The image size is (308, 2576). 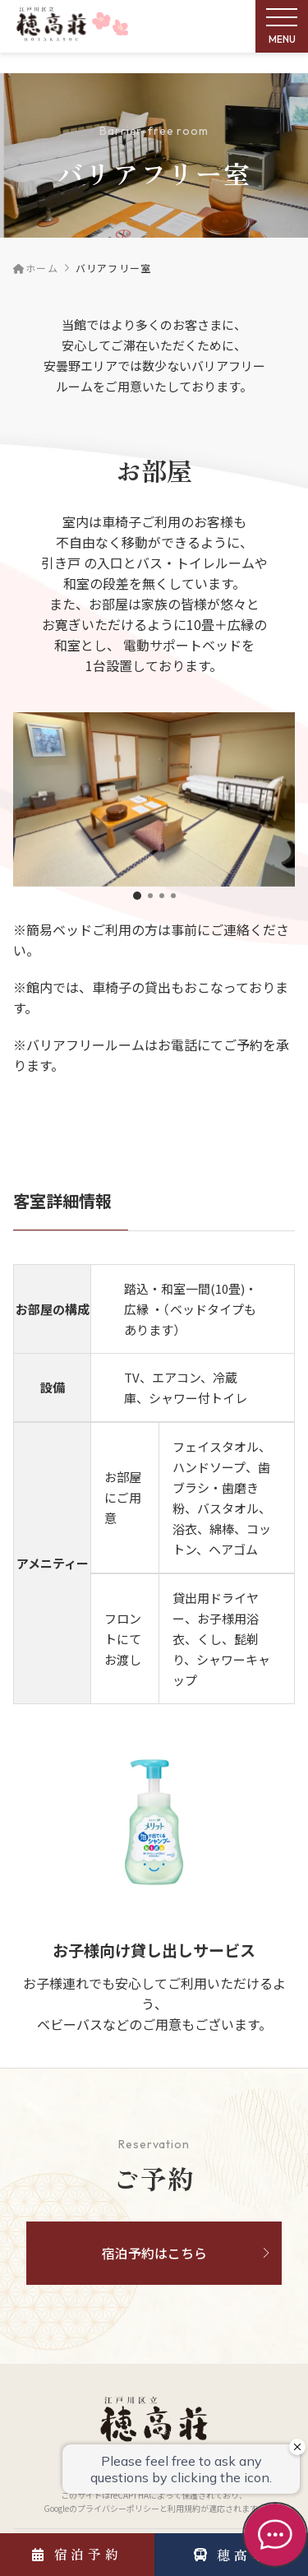 I want to click on ホーム, so click(x=35, y=268).